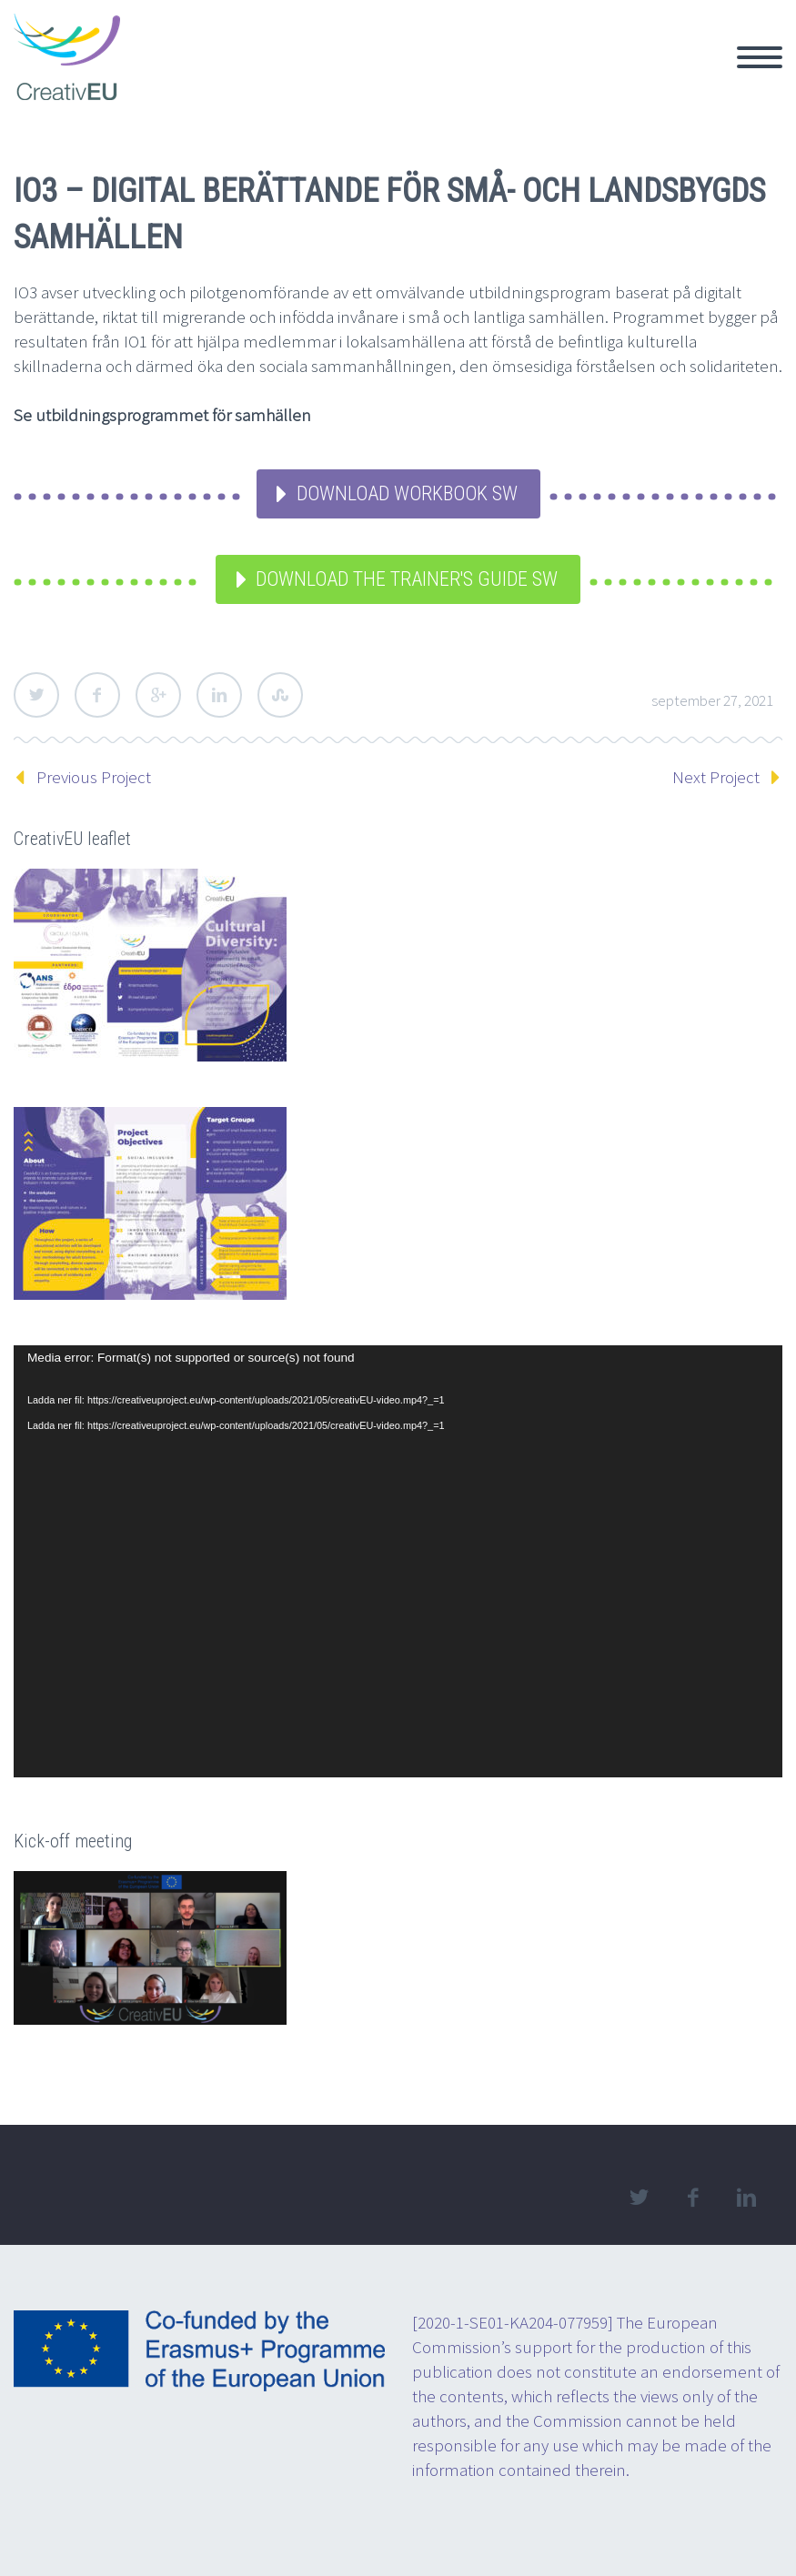  Describe the element at coordinates (36, 695) in the screenshot. I see `Twitter` at that location.